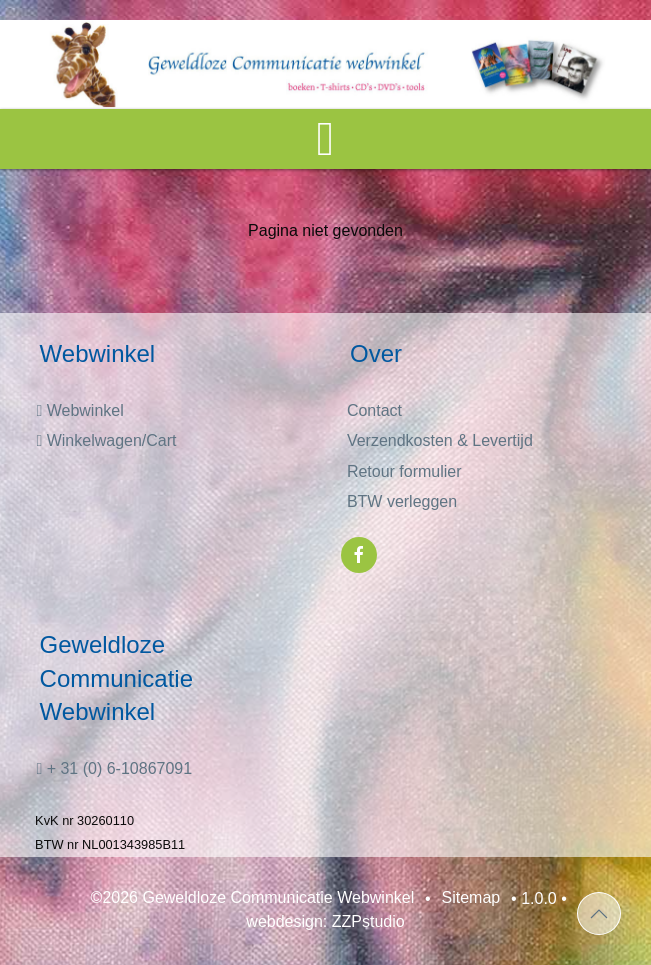 This screenshot has width=651, height=965. What do you see at coordinates (114, 768) in the screenshot?
I see `+ 31 (0) 6-10867091` at bounding box center [114, 768].